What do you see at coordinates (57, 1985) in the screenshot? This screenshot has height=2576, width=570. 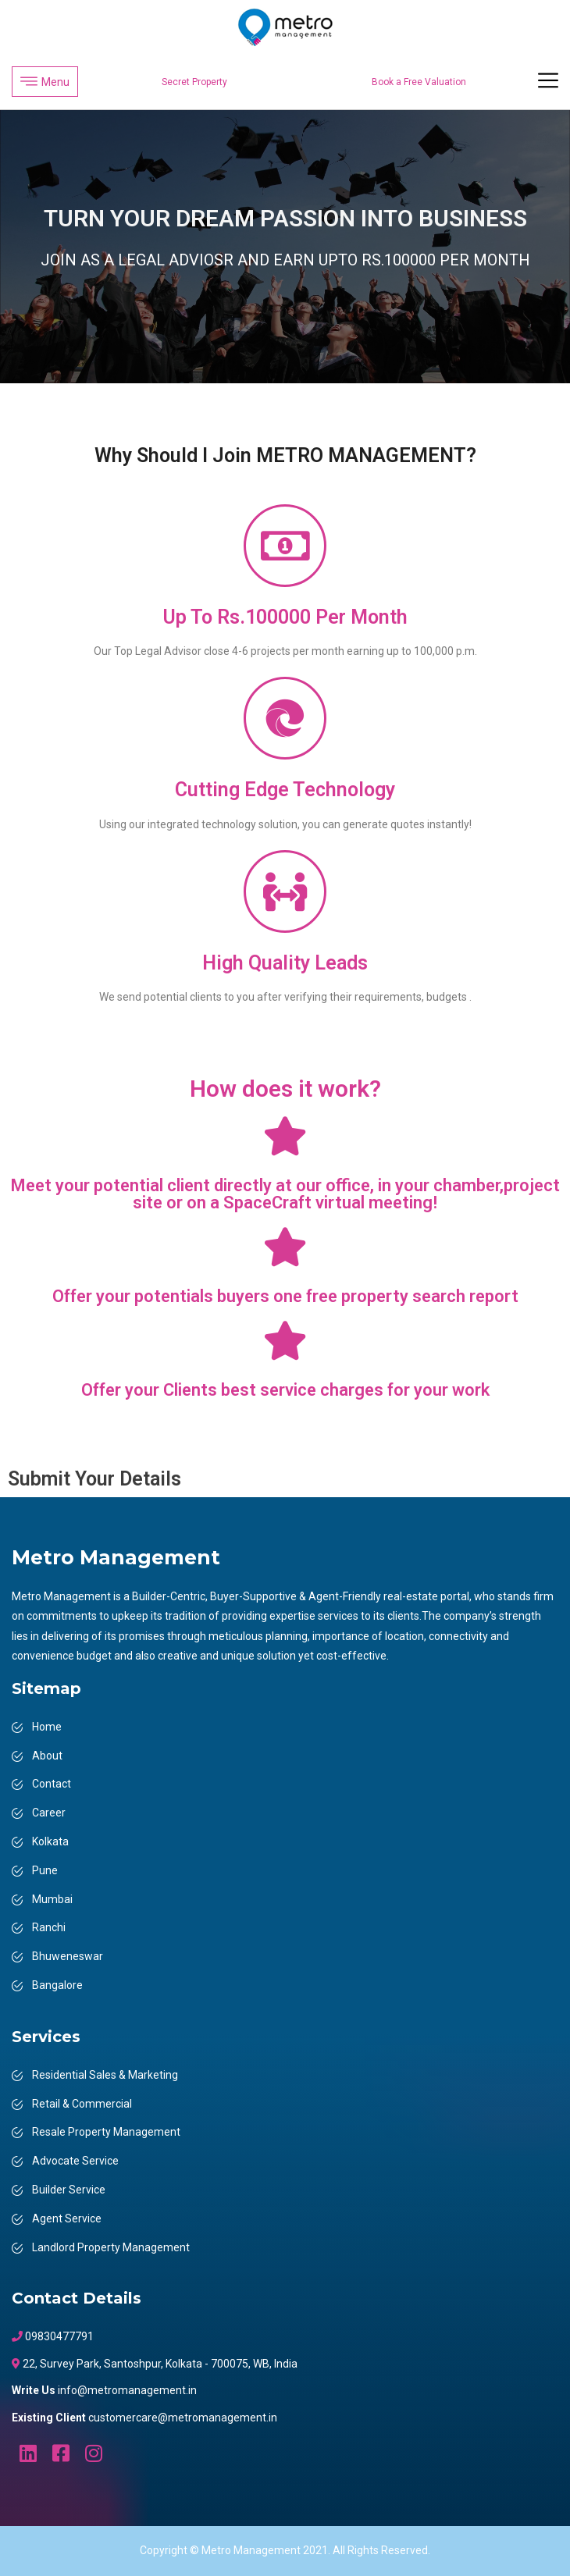 I see `Bangalore` at bounding box center [57, 1985].